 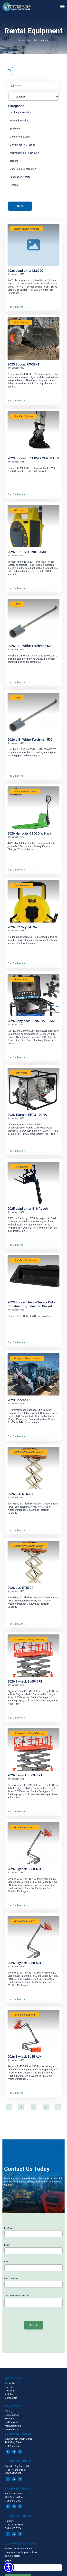 What do you see at coordinates (15, 128) in the screenshot?
I see `Yardwork` at bounding box center [15, 128].